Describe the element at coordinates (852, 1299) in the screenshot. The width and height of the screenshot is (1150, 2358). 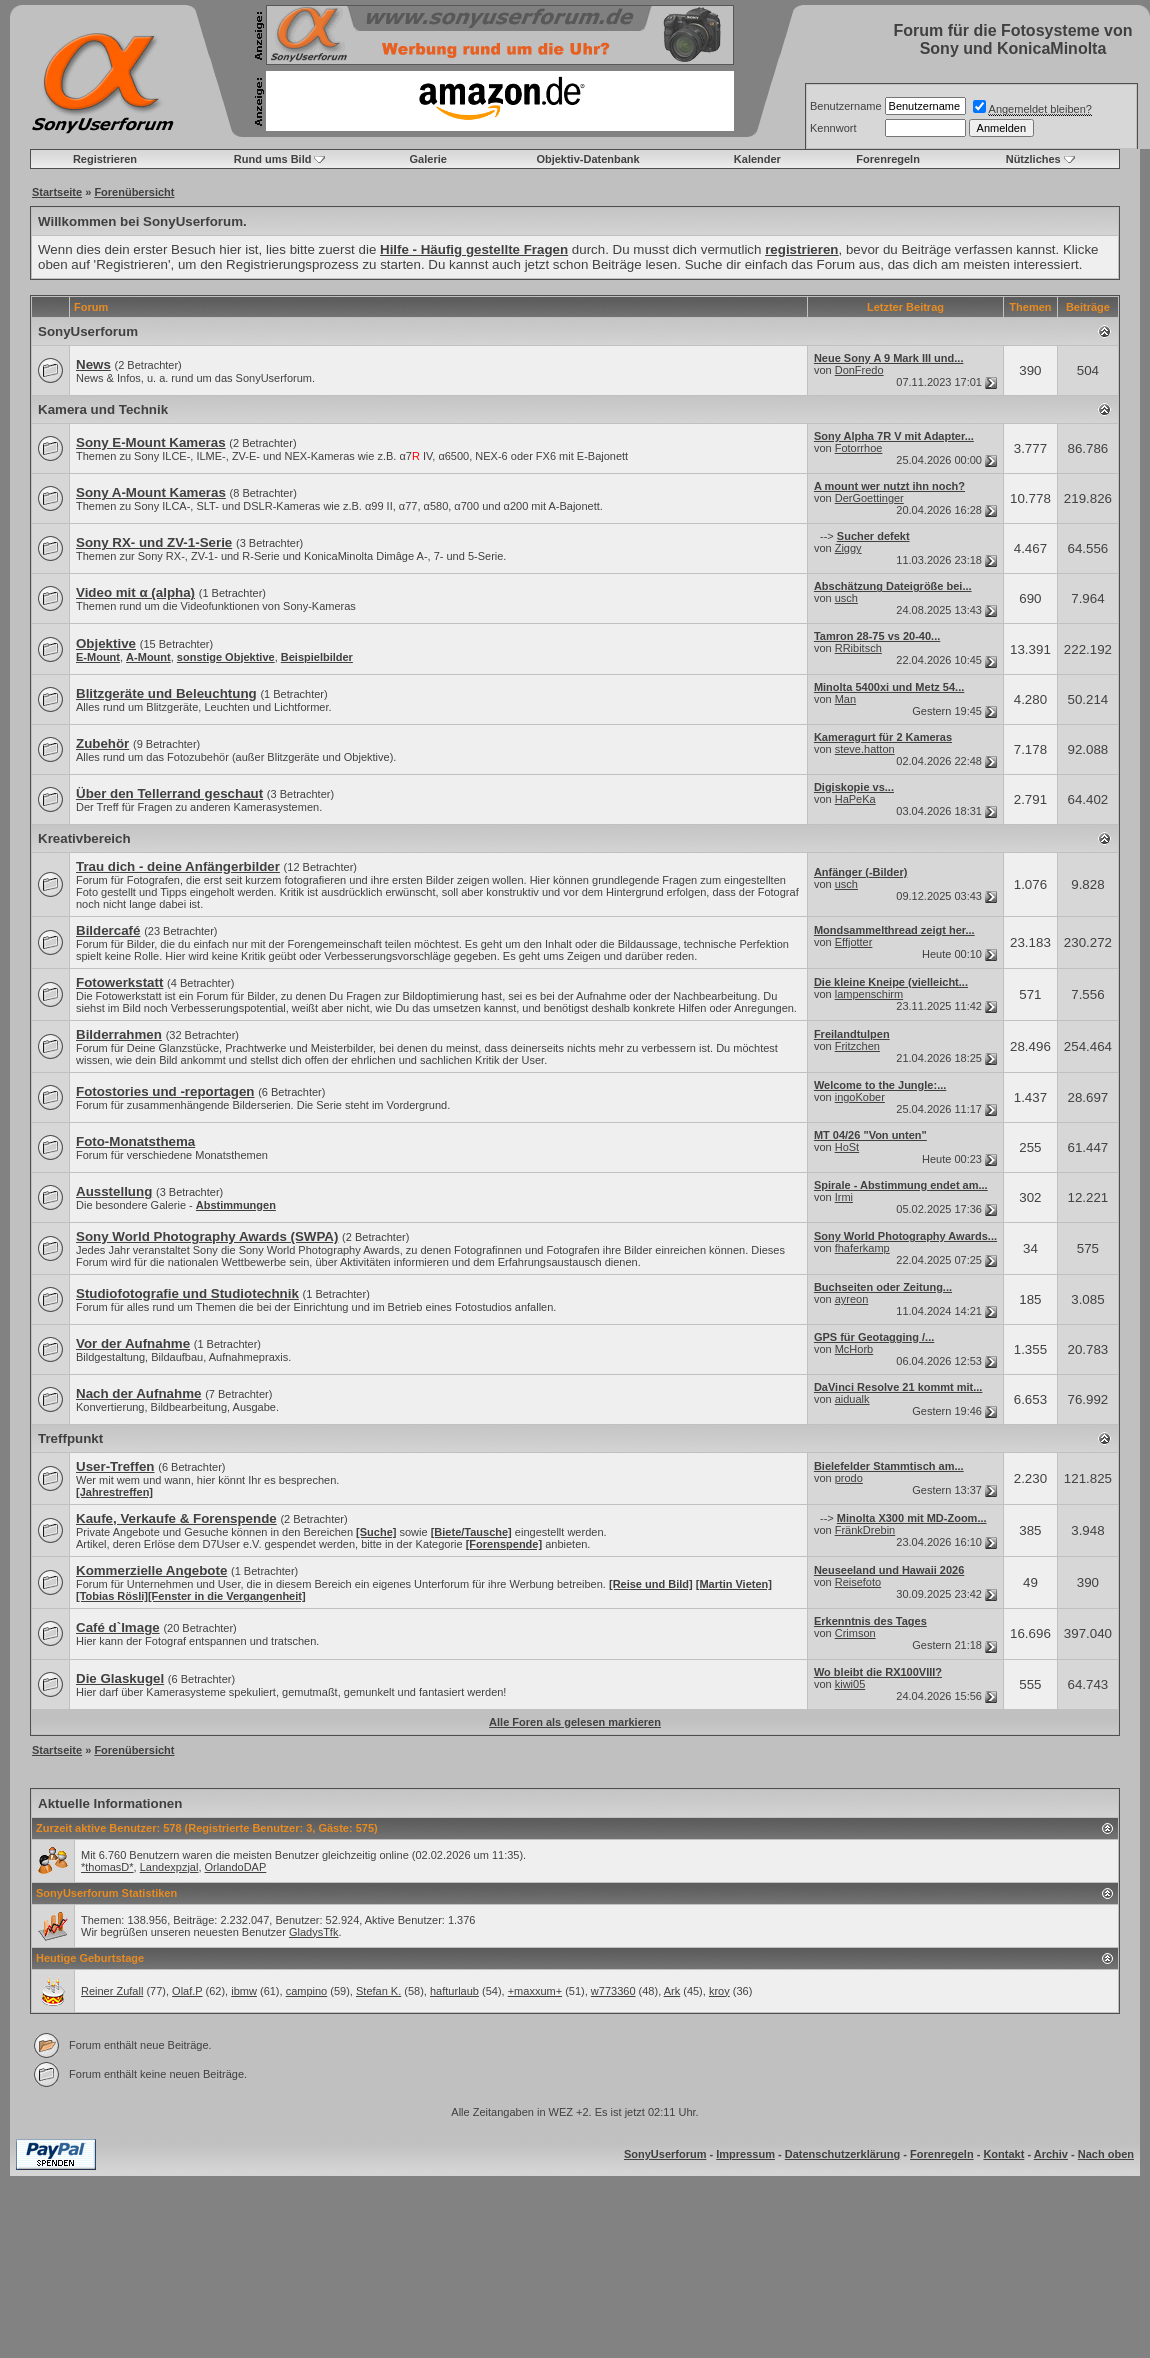
I see `ayreon` at that location.